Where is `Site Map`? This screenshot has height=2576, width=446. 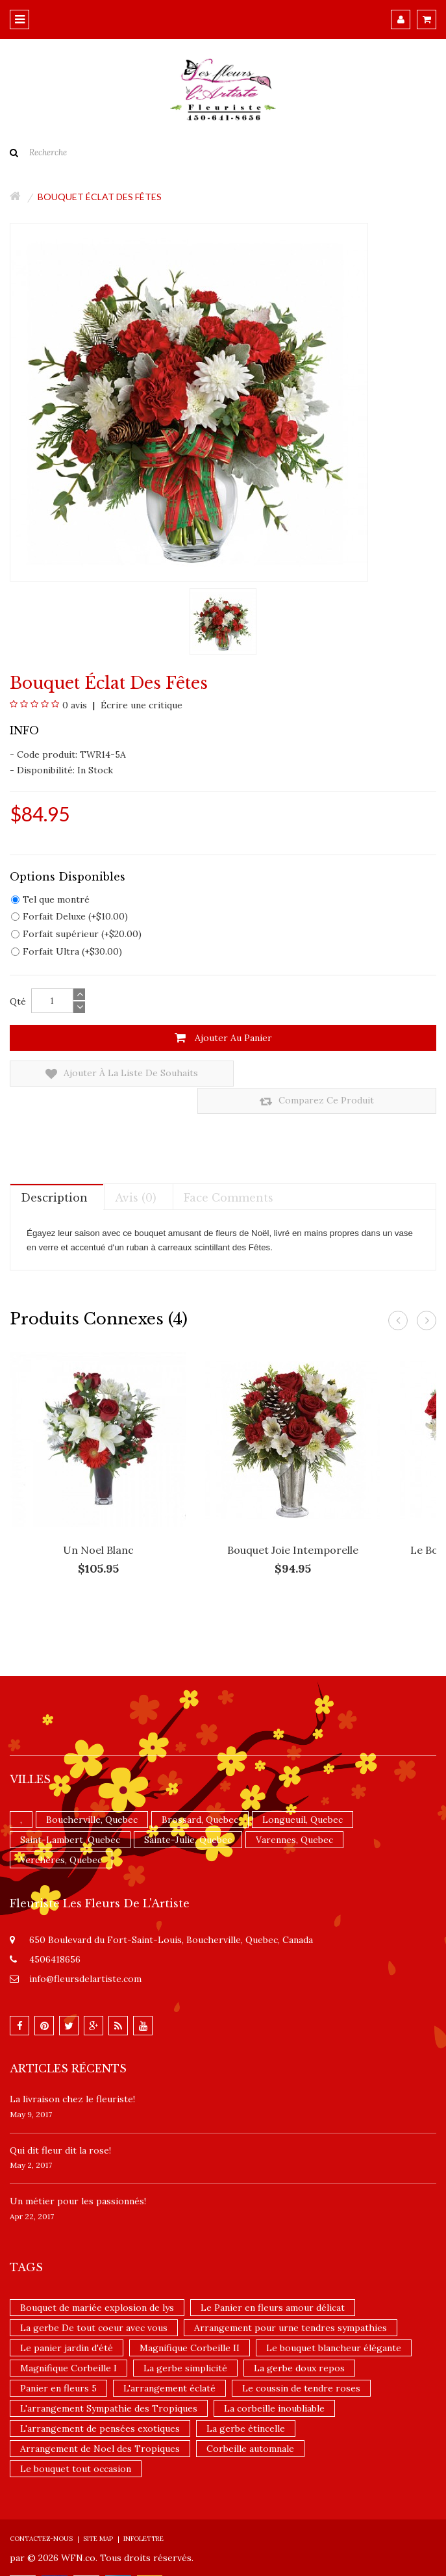 Site Map is located at coordinates (98, 2512).